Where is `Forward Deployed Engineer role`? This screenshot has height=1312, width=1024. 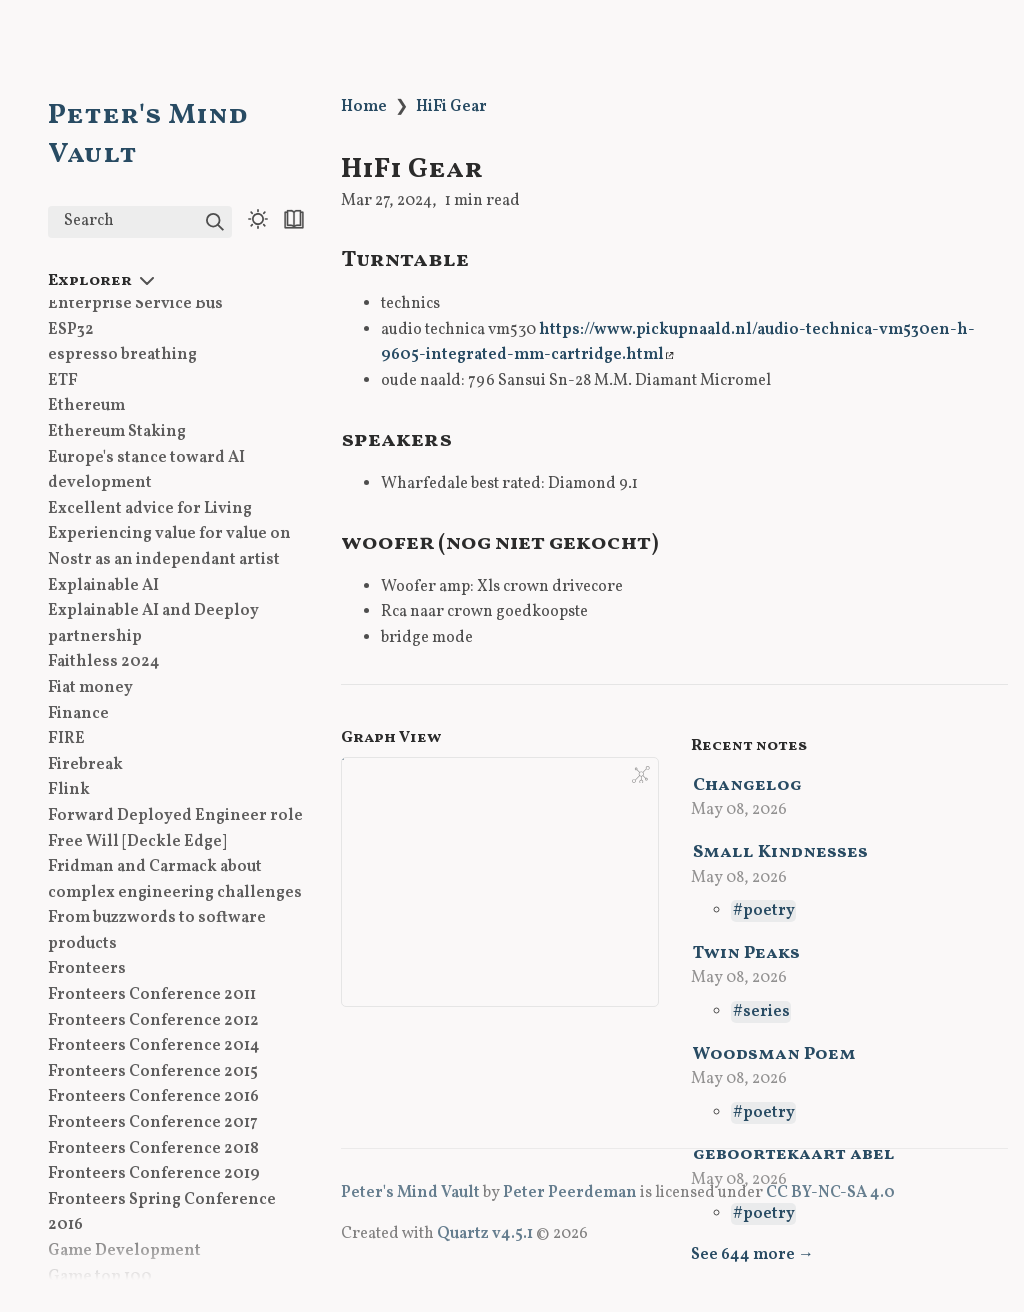
Forward Deployed Engineer role is located at coordinates (175, 816).